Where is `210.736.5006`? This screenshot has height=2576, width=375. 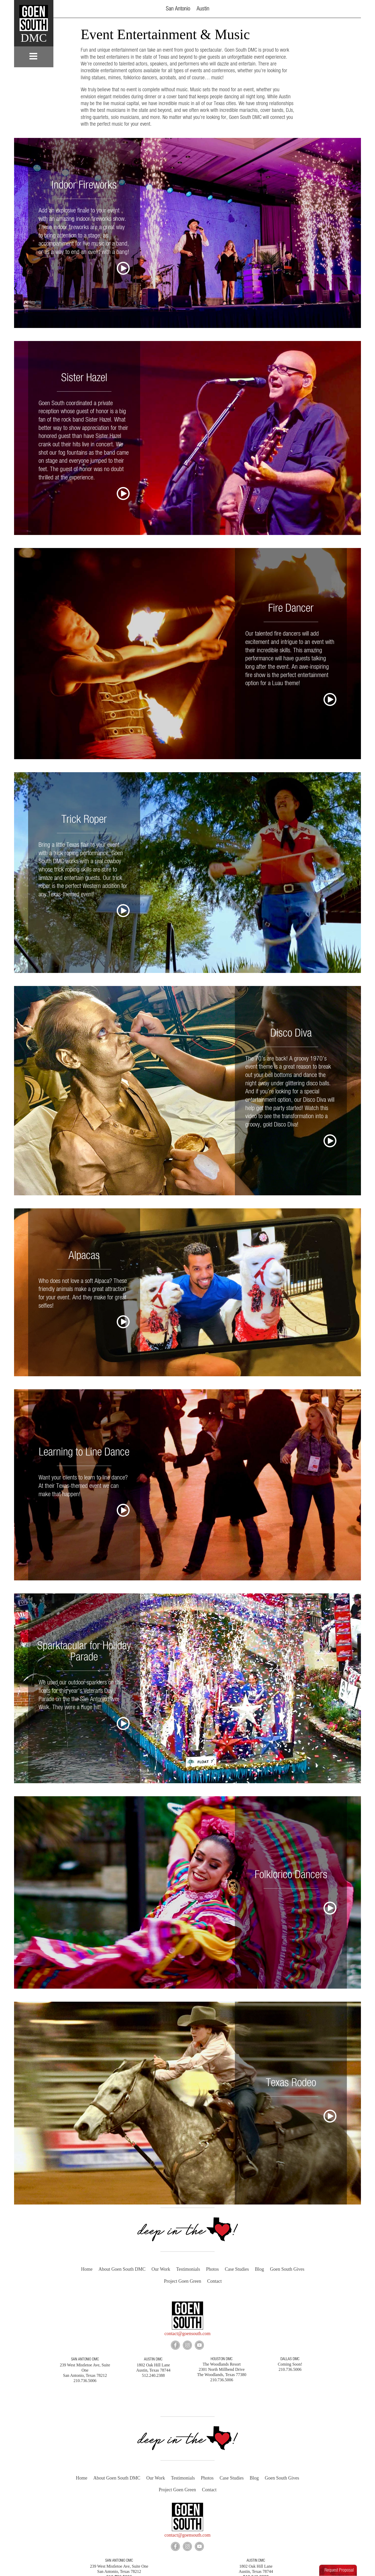 210.736.5006 is located at coordinates (119, 2573).